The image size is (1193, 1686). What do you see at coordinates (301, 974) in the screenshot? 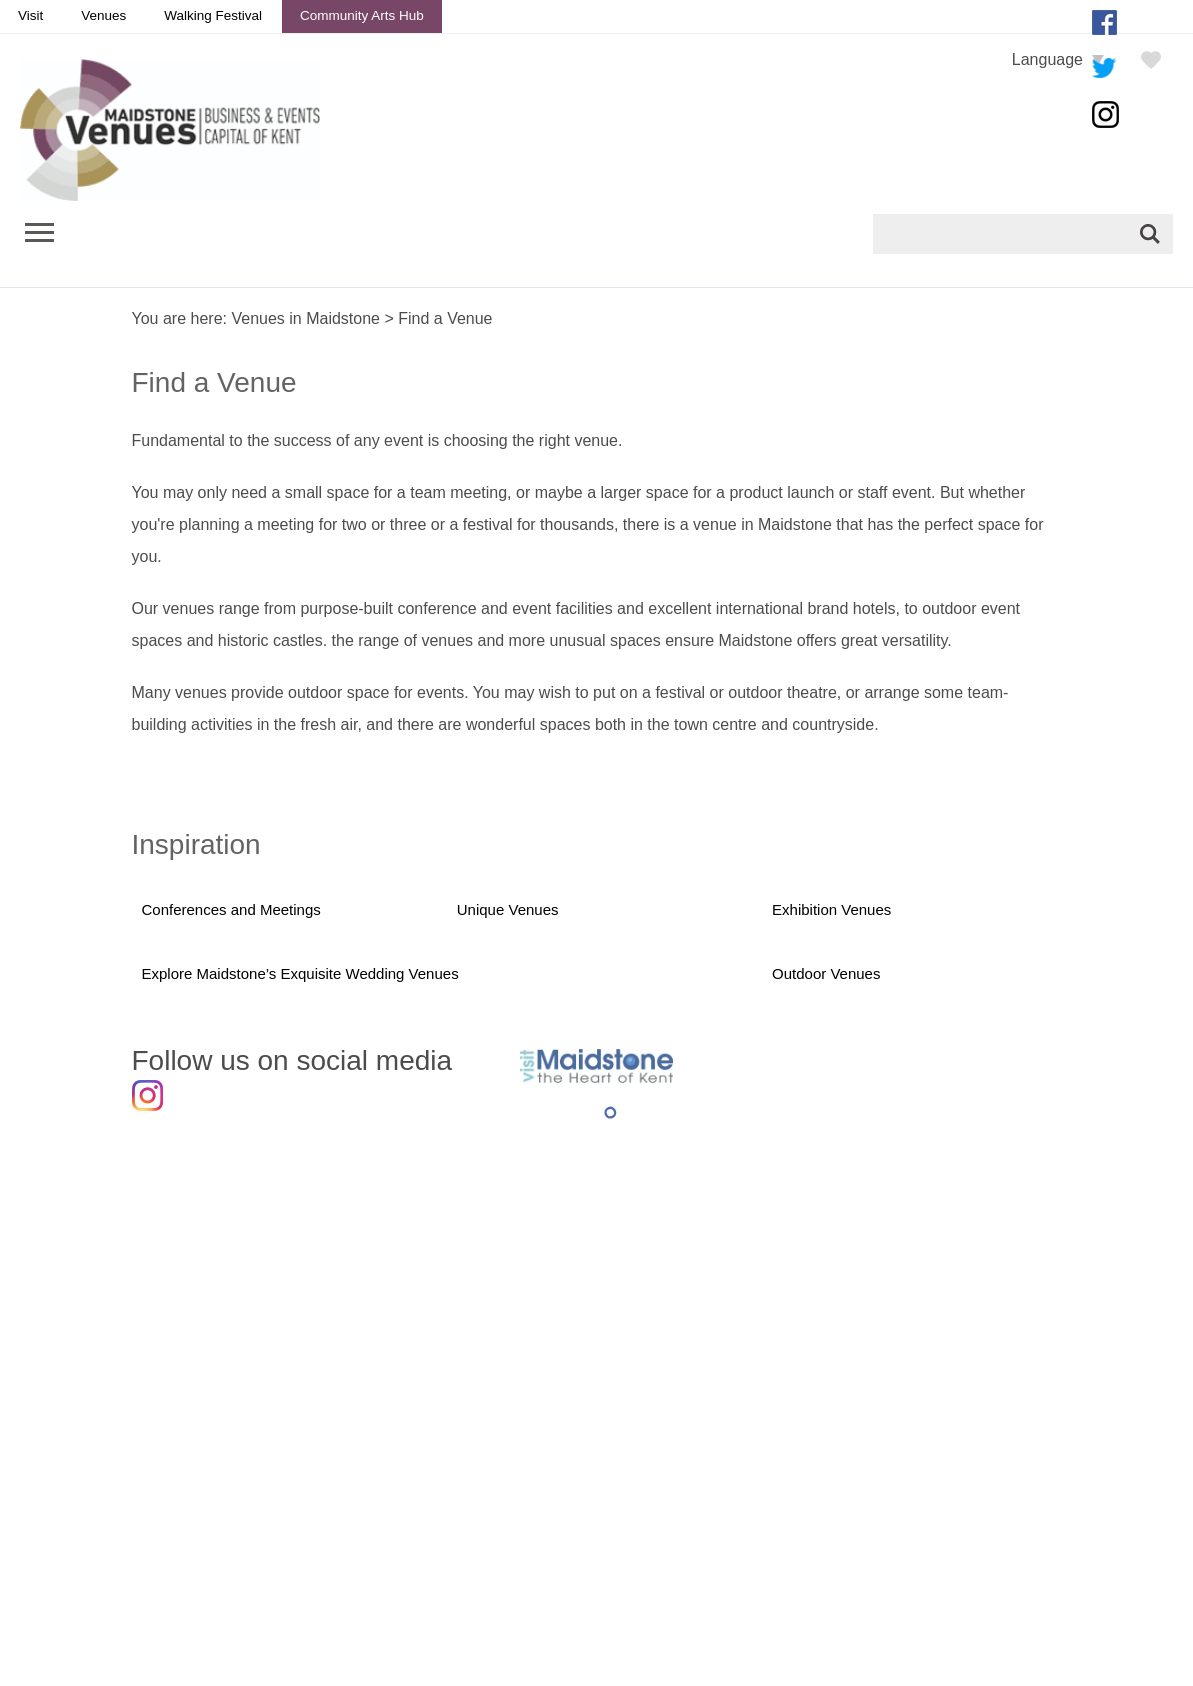
I see `Explore Maidstone’s Exquisite Wedding Venues` at bounding box center [301, 974].